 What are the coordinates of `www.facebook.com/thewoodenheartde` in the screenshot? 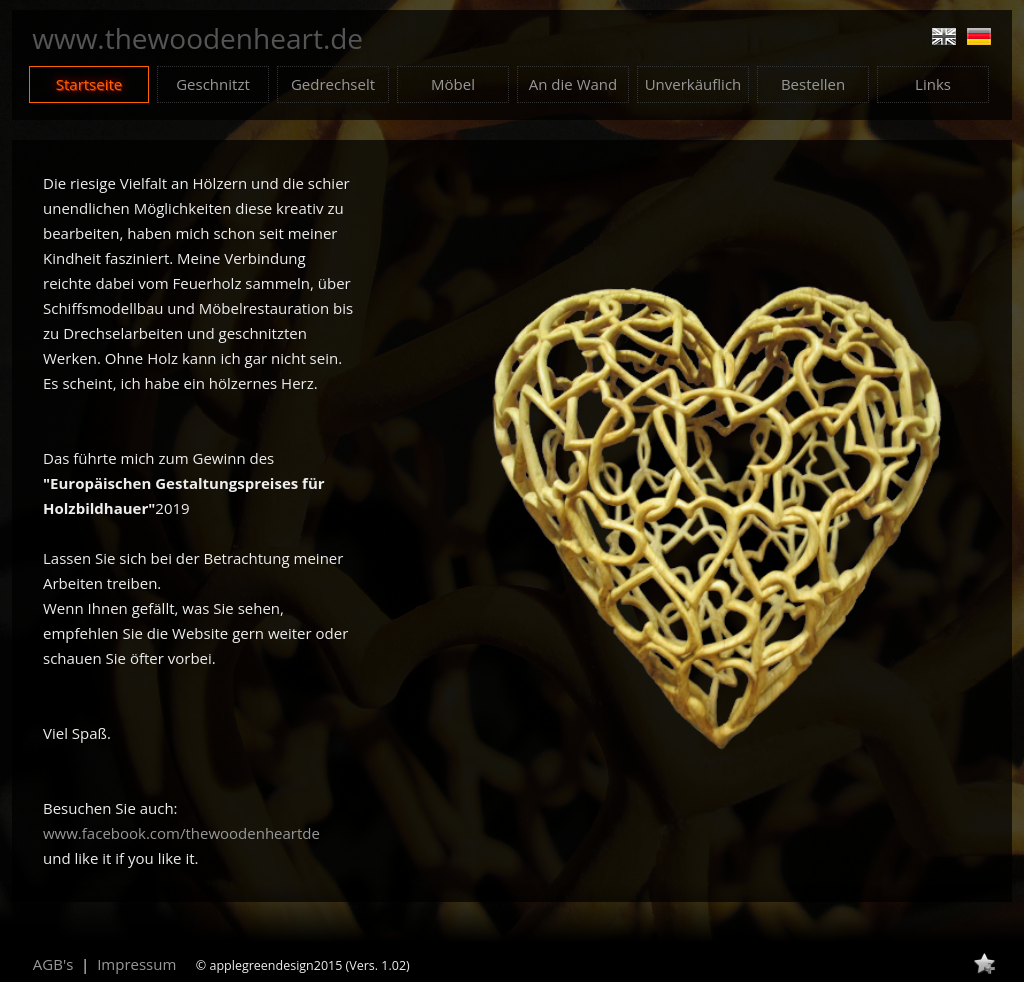 It's located at (181, 833).